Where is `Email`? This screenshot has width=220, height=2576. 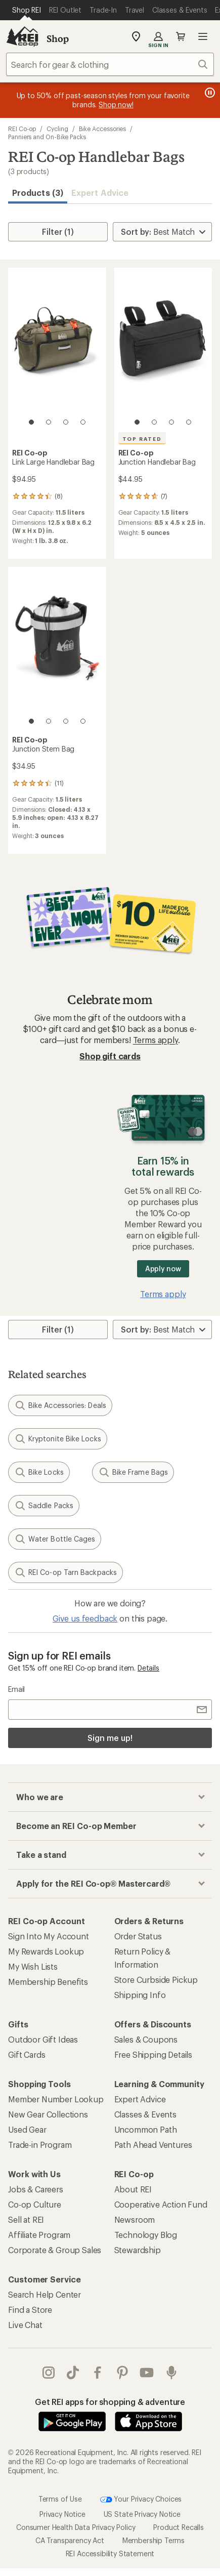
Email is located at coordinates (16, 1689).